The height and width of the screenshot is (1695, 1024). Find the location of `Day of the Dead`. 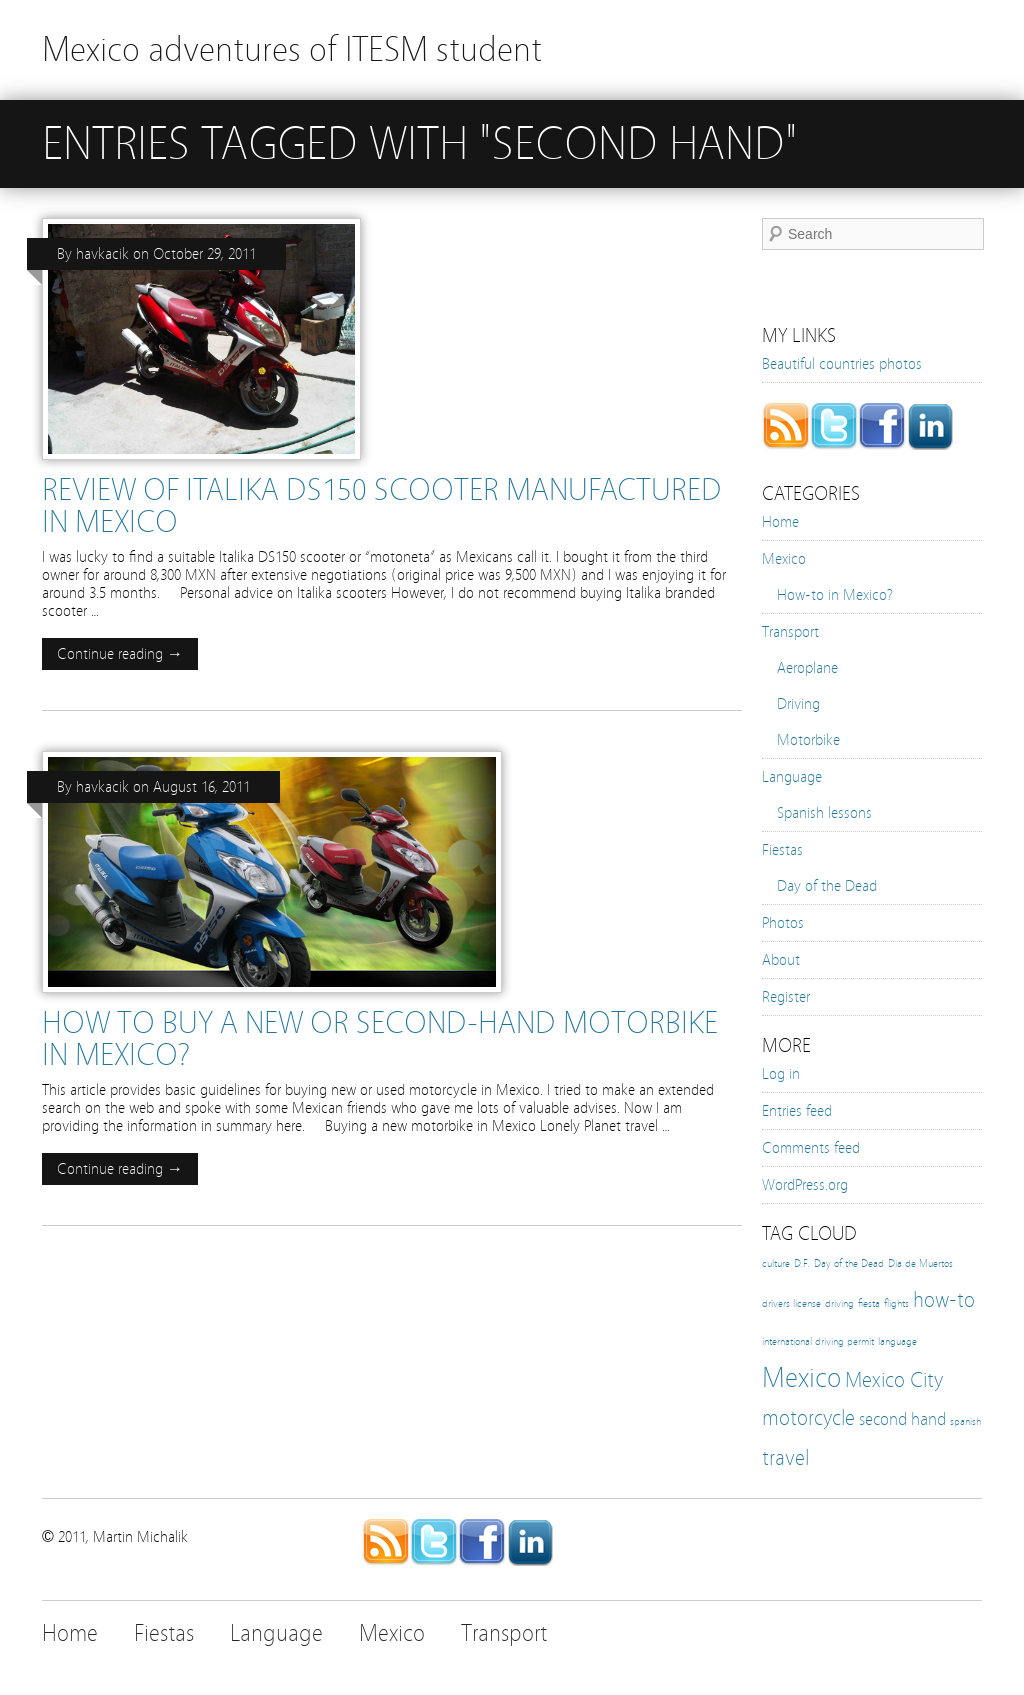

Day of the Dead is located at coordinates (827, 886).